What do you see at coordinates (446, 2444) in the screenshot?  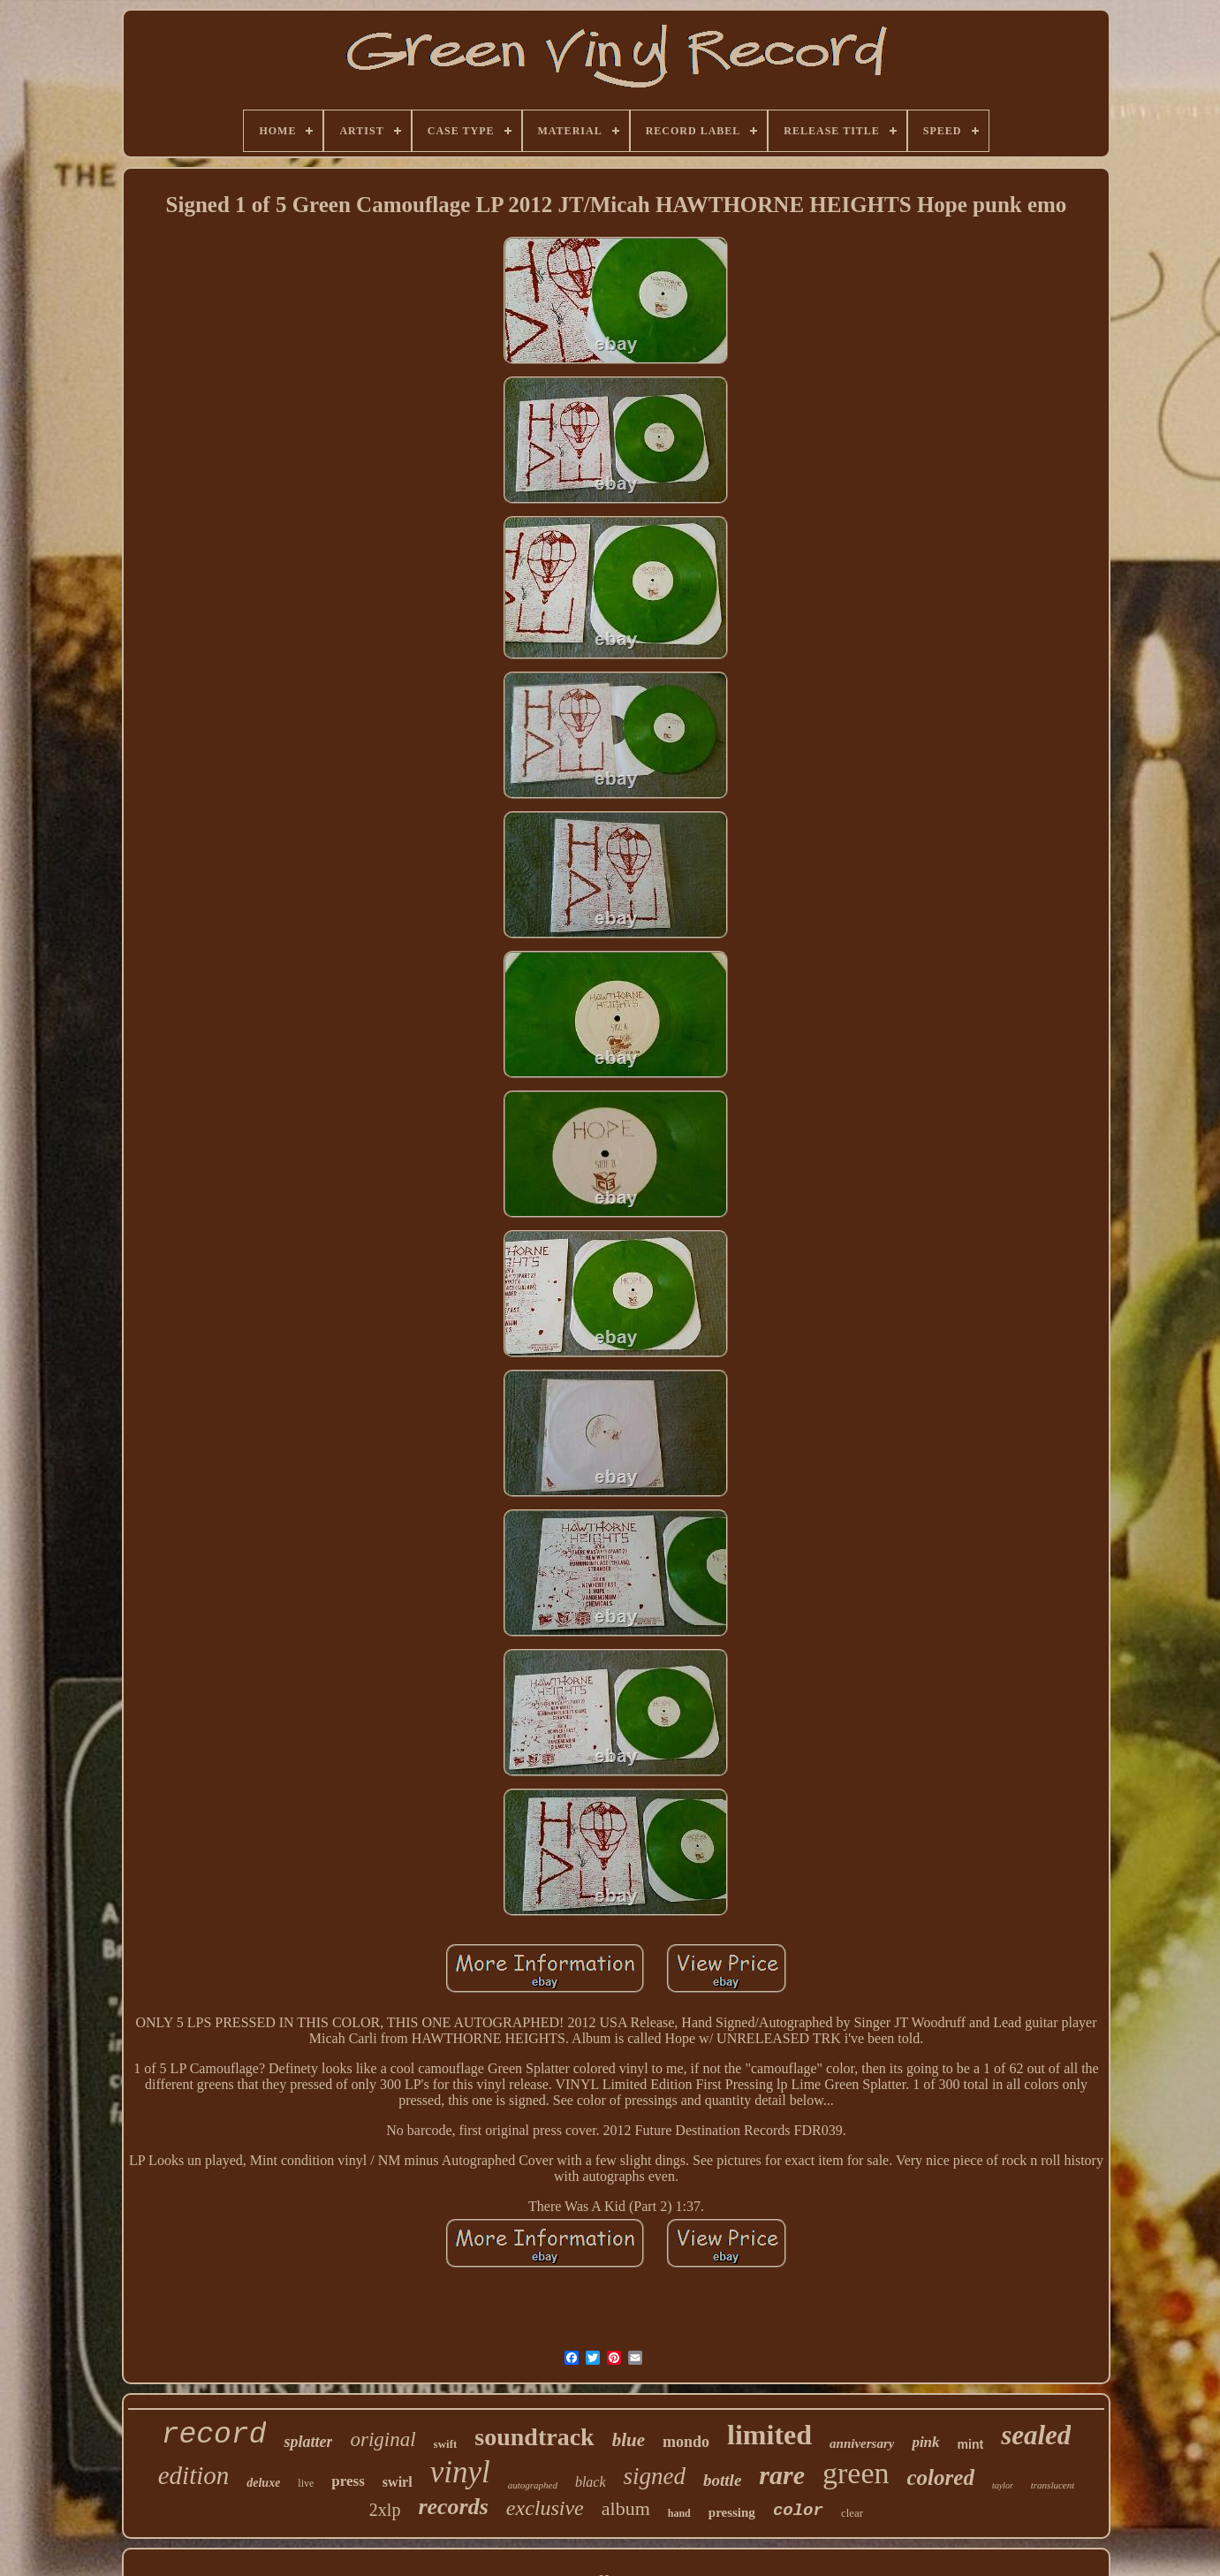 I see `swift` at bounding box center [446, 2444].